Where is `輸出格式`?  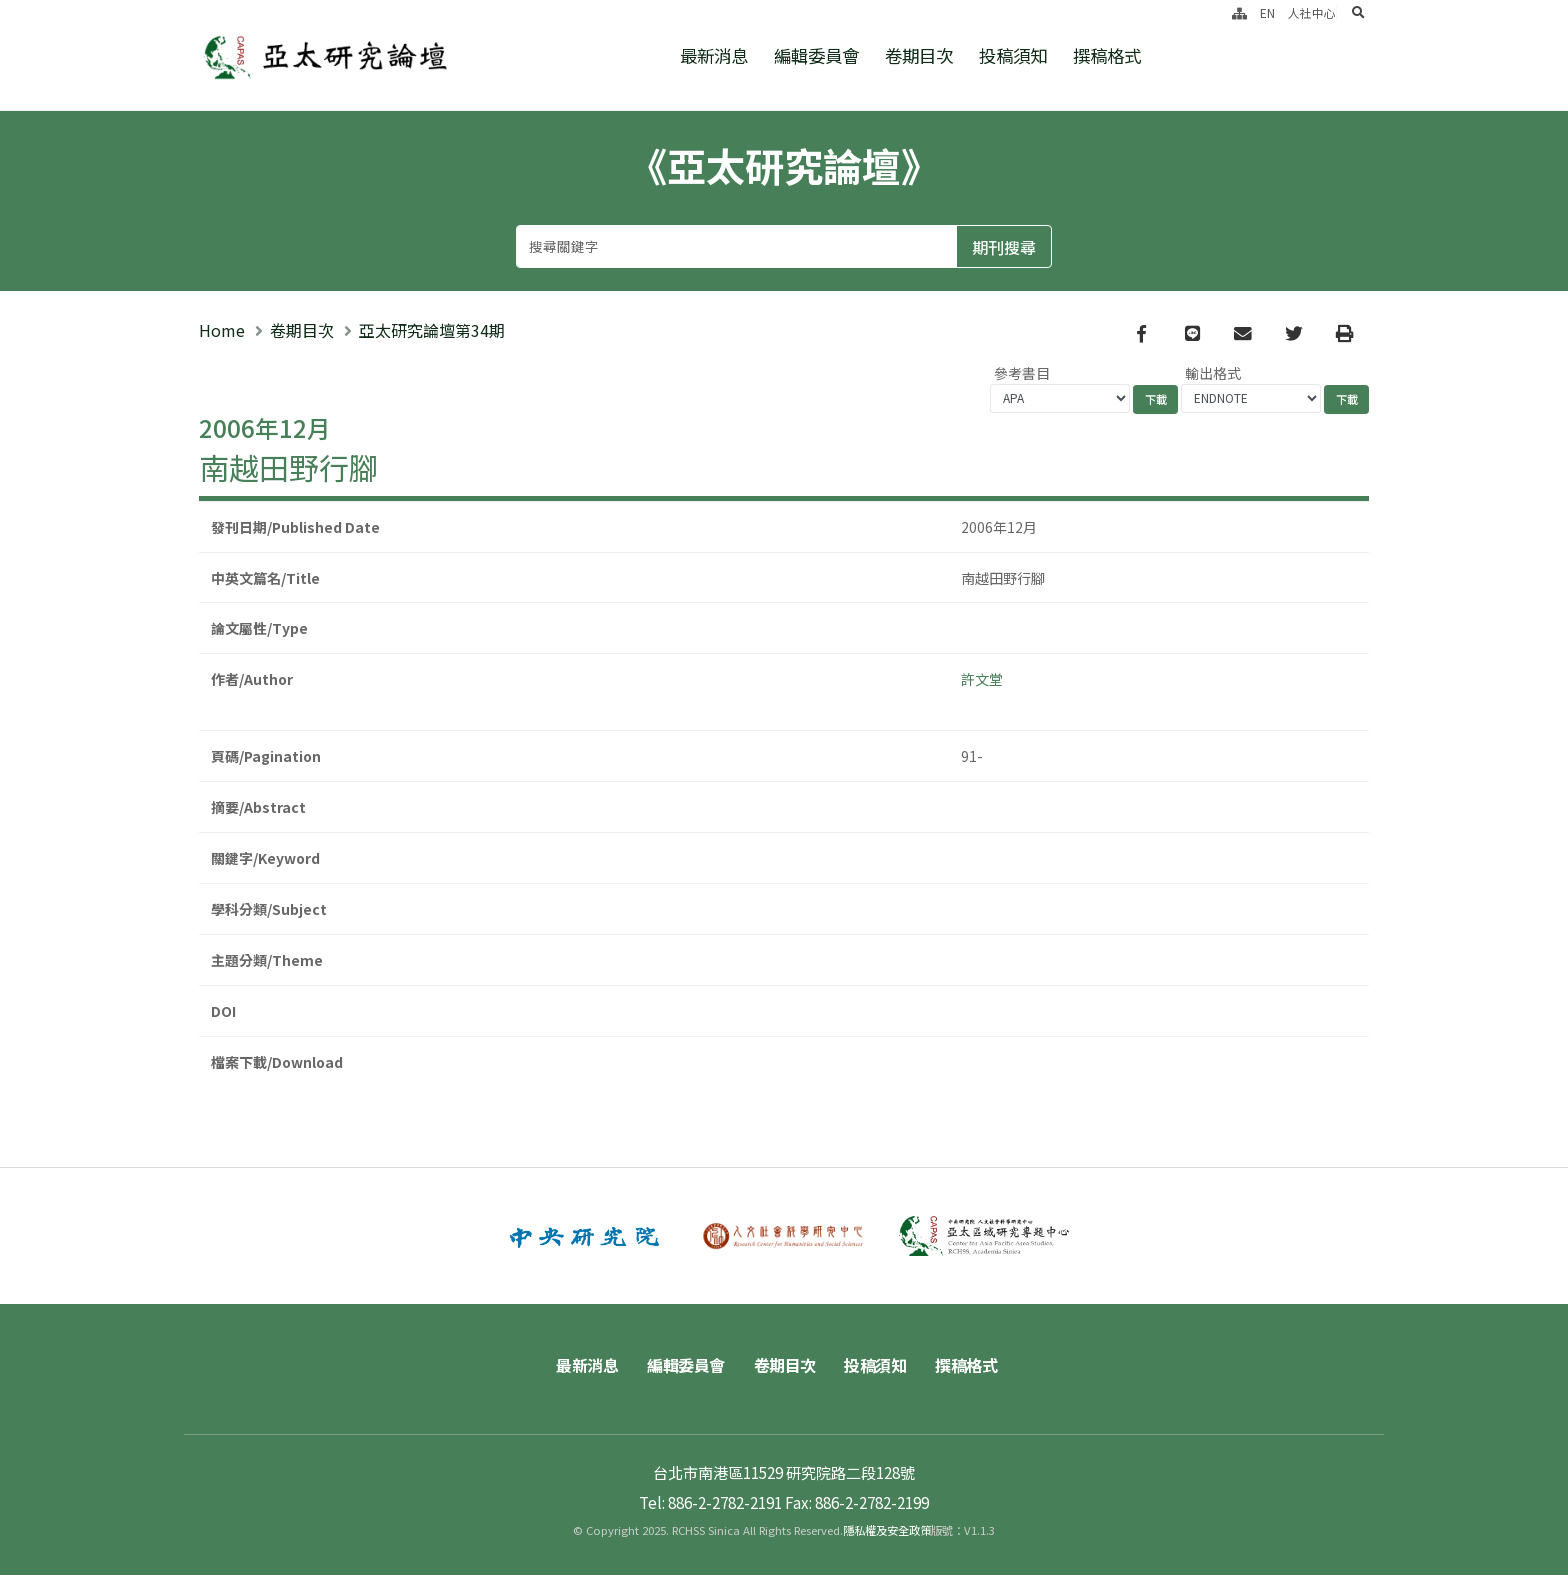
輸出格式 is located at coordinates (1213, 374).